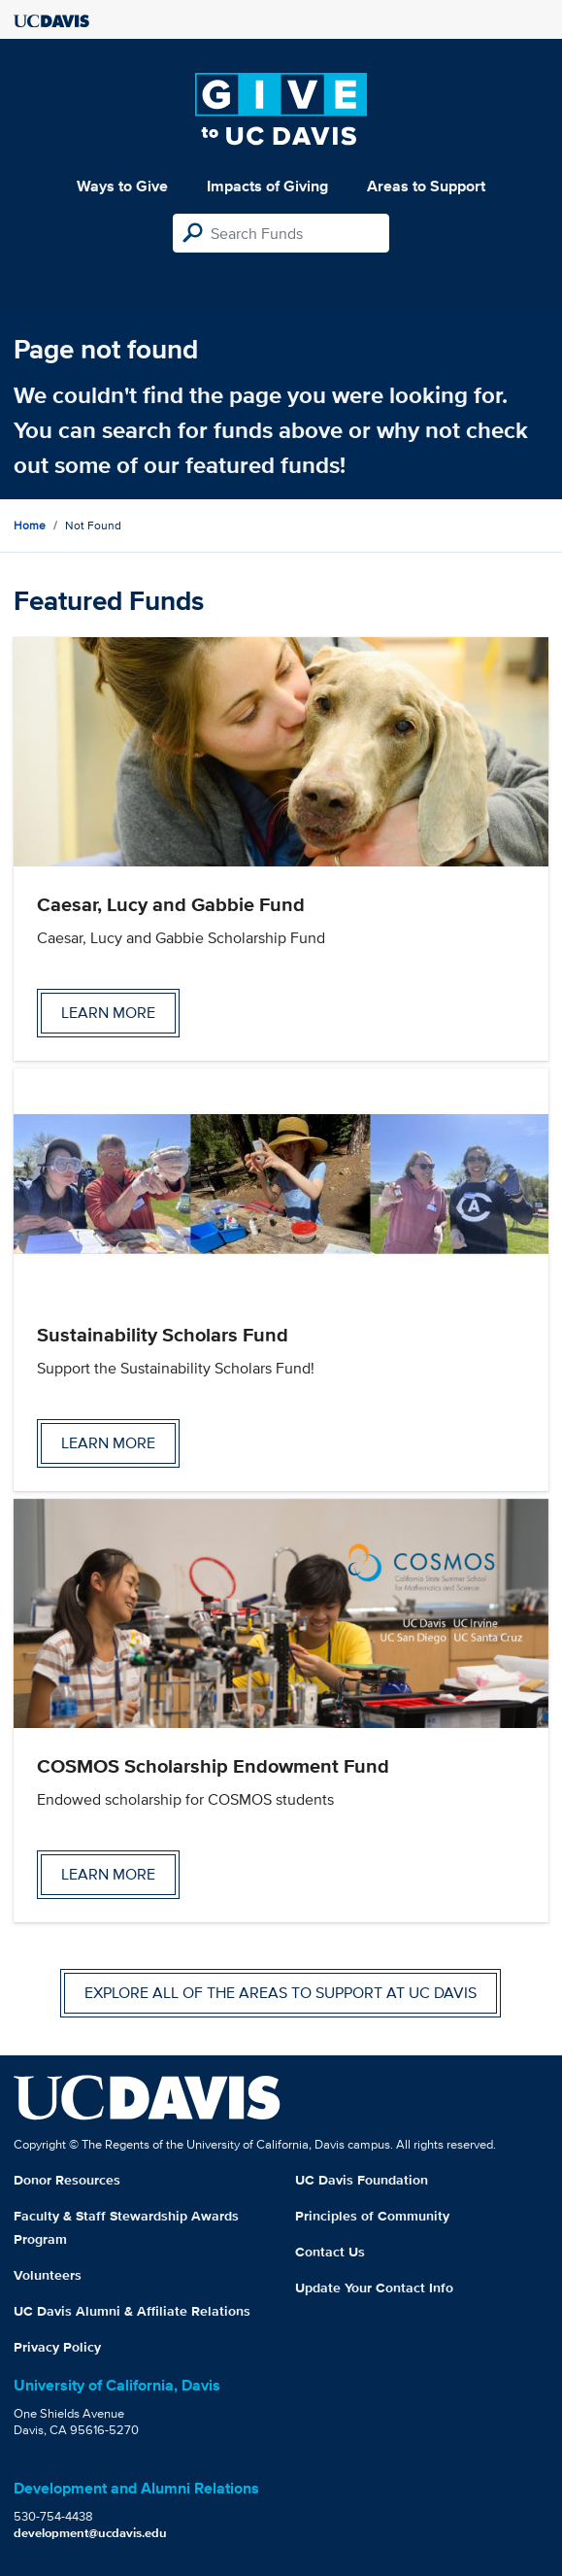  What do you see at coordinates (267, 186) in the screenshot?
I see `Impacts of Giving` at bounding box center [267, 186].